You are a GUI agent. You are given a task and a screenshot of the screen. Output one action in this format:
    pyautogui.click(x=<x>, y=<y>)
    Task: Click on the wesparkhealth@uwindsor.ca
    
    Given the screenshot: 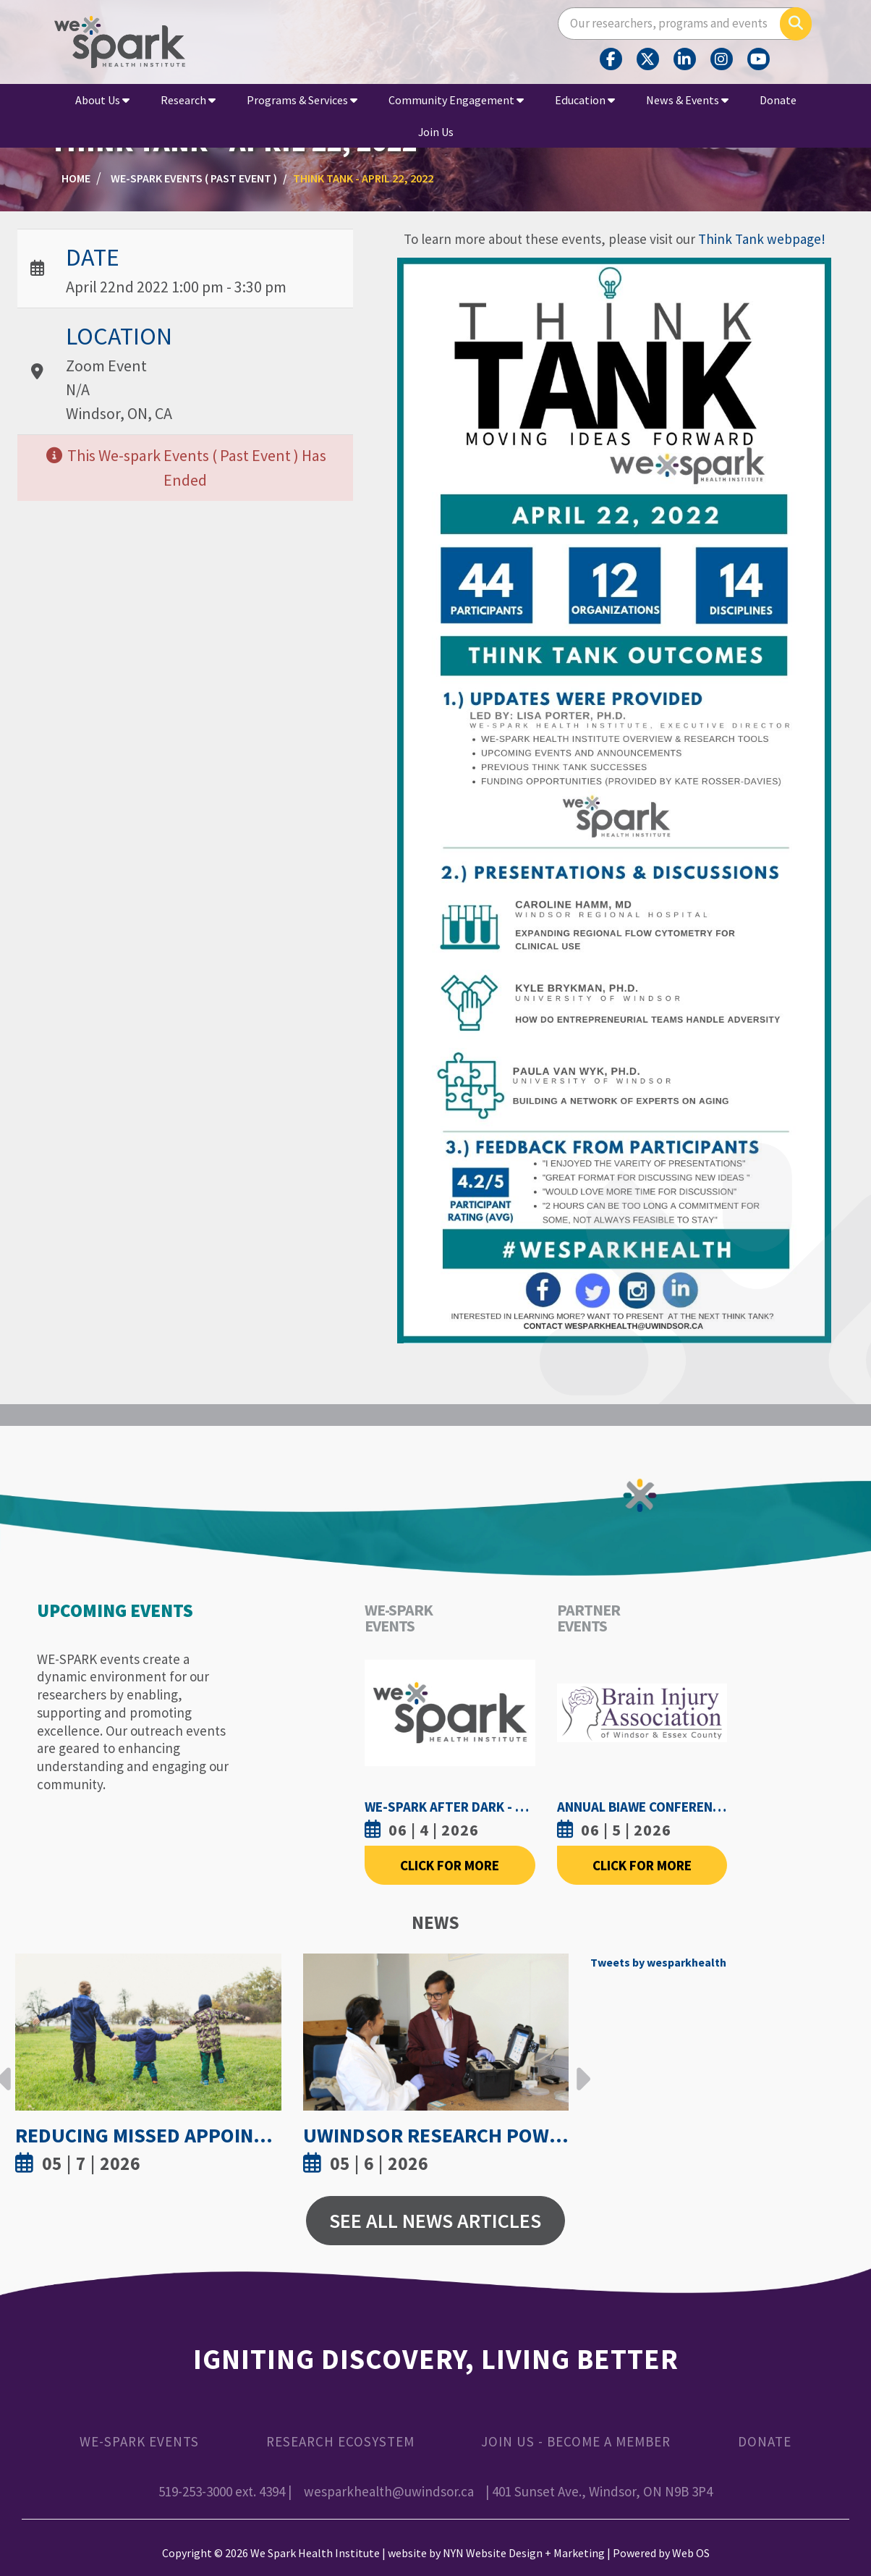 What is the action you would take?
    pyautogui.click(x=389, y=2491)
    